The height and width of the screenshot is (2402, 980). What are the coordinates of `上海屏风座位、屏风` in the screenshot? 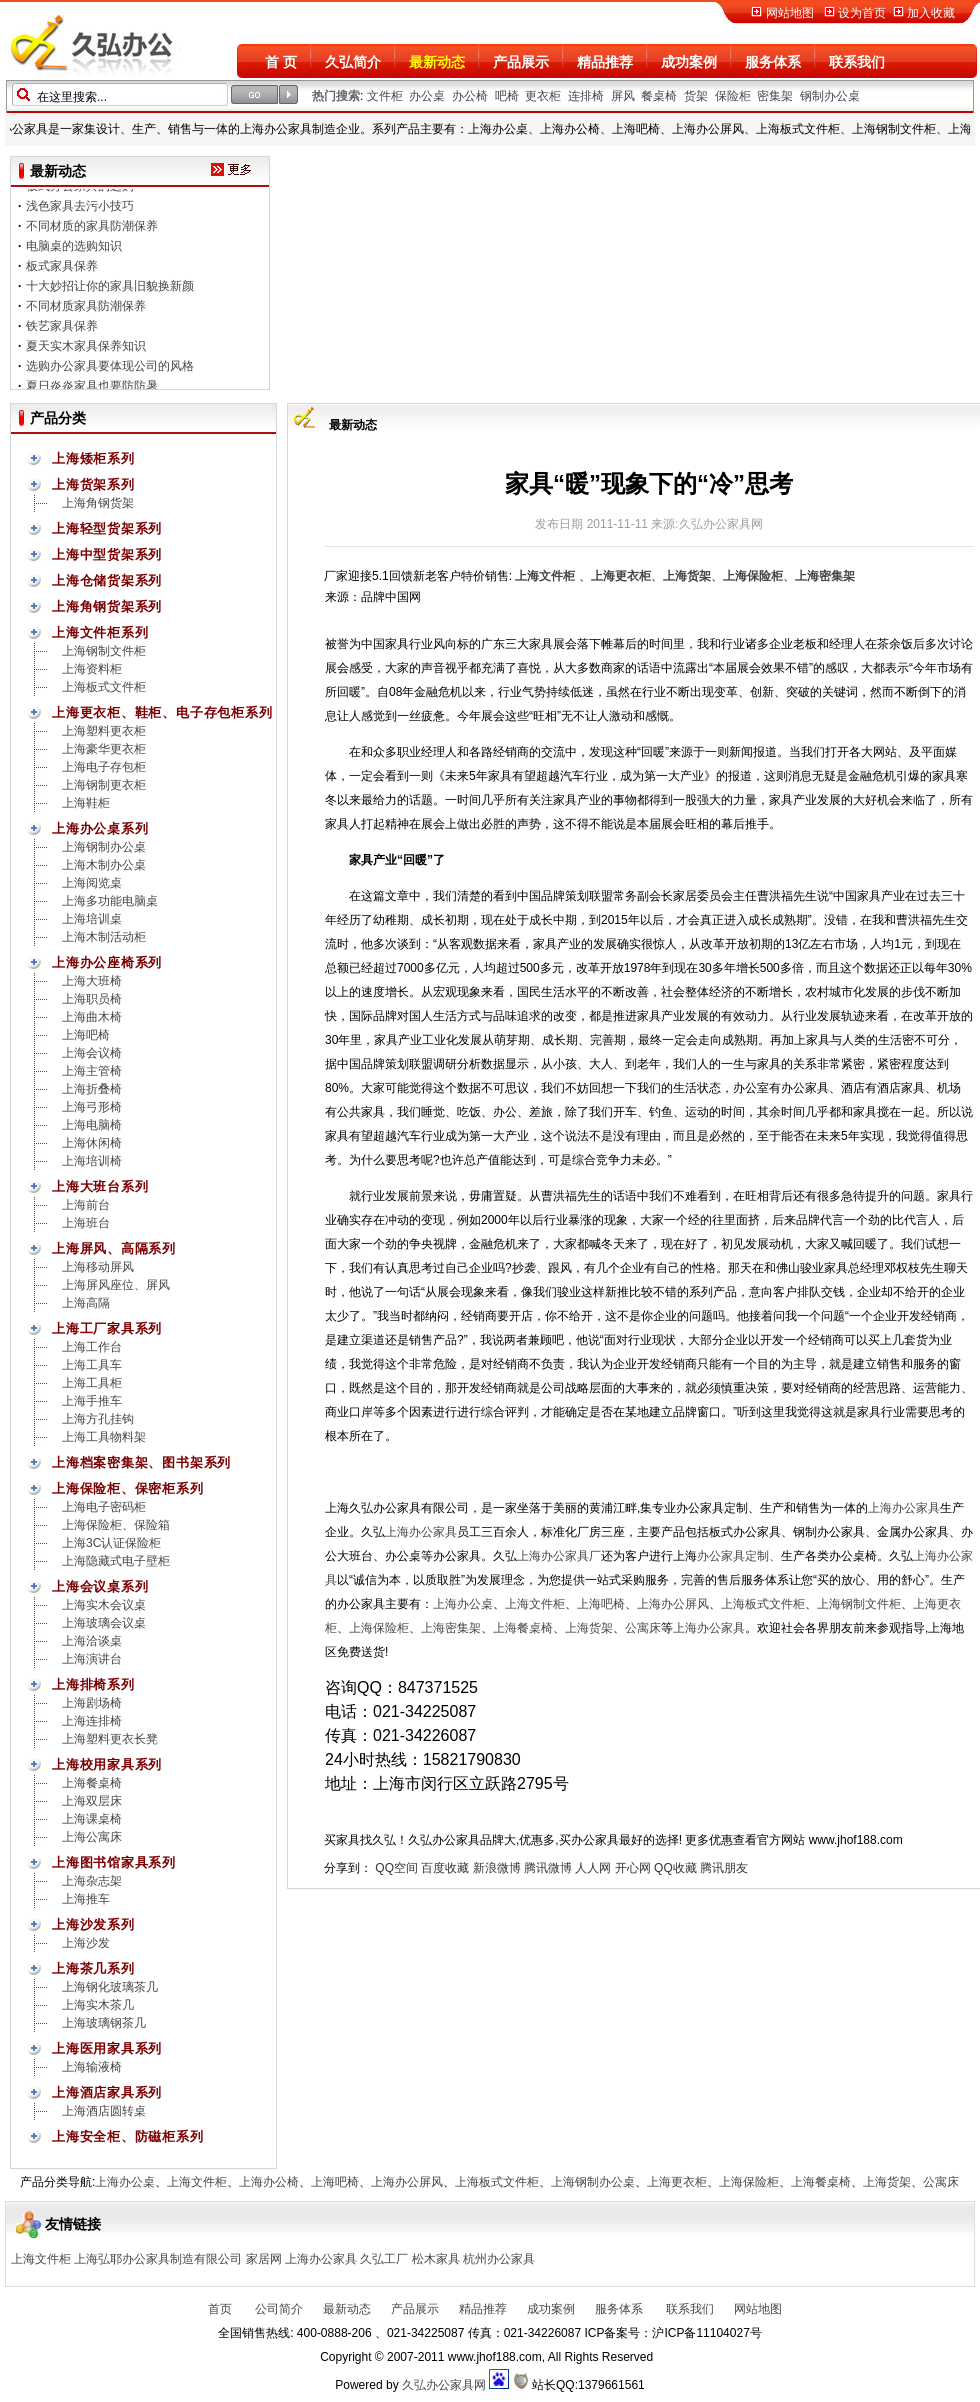 It's located at (116, 1285).